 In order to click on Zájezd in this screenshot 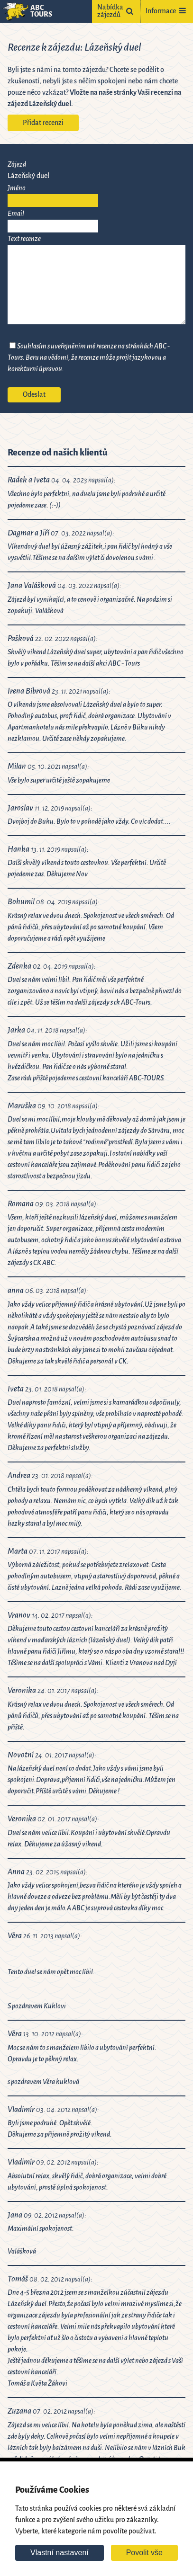, I will do `click(17, 164)`.